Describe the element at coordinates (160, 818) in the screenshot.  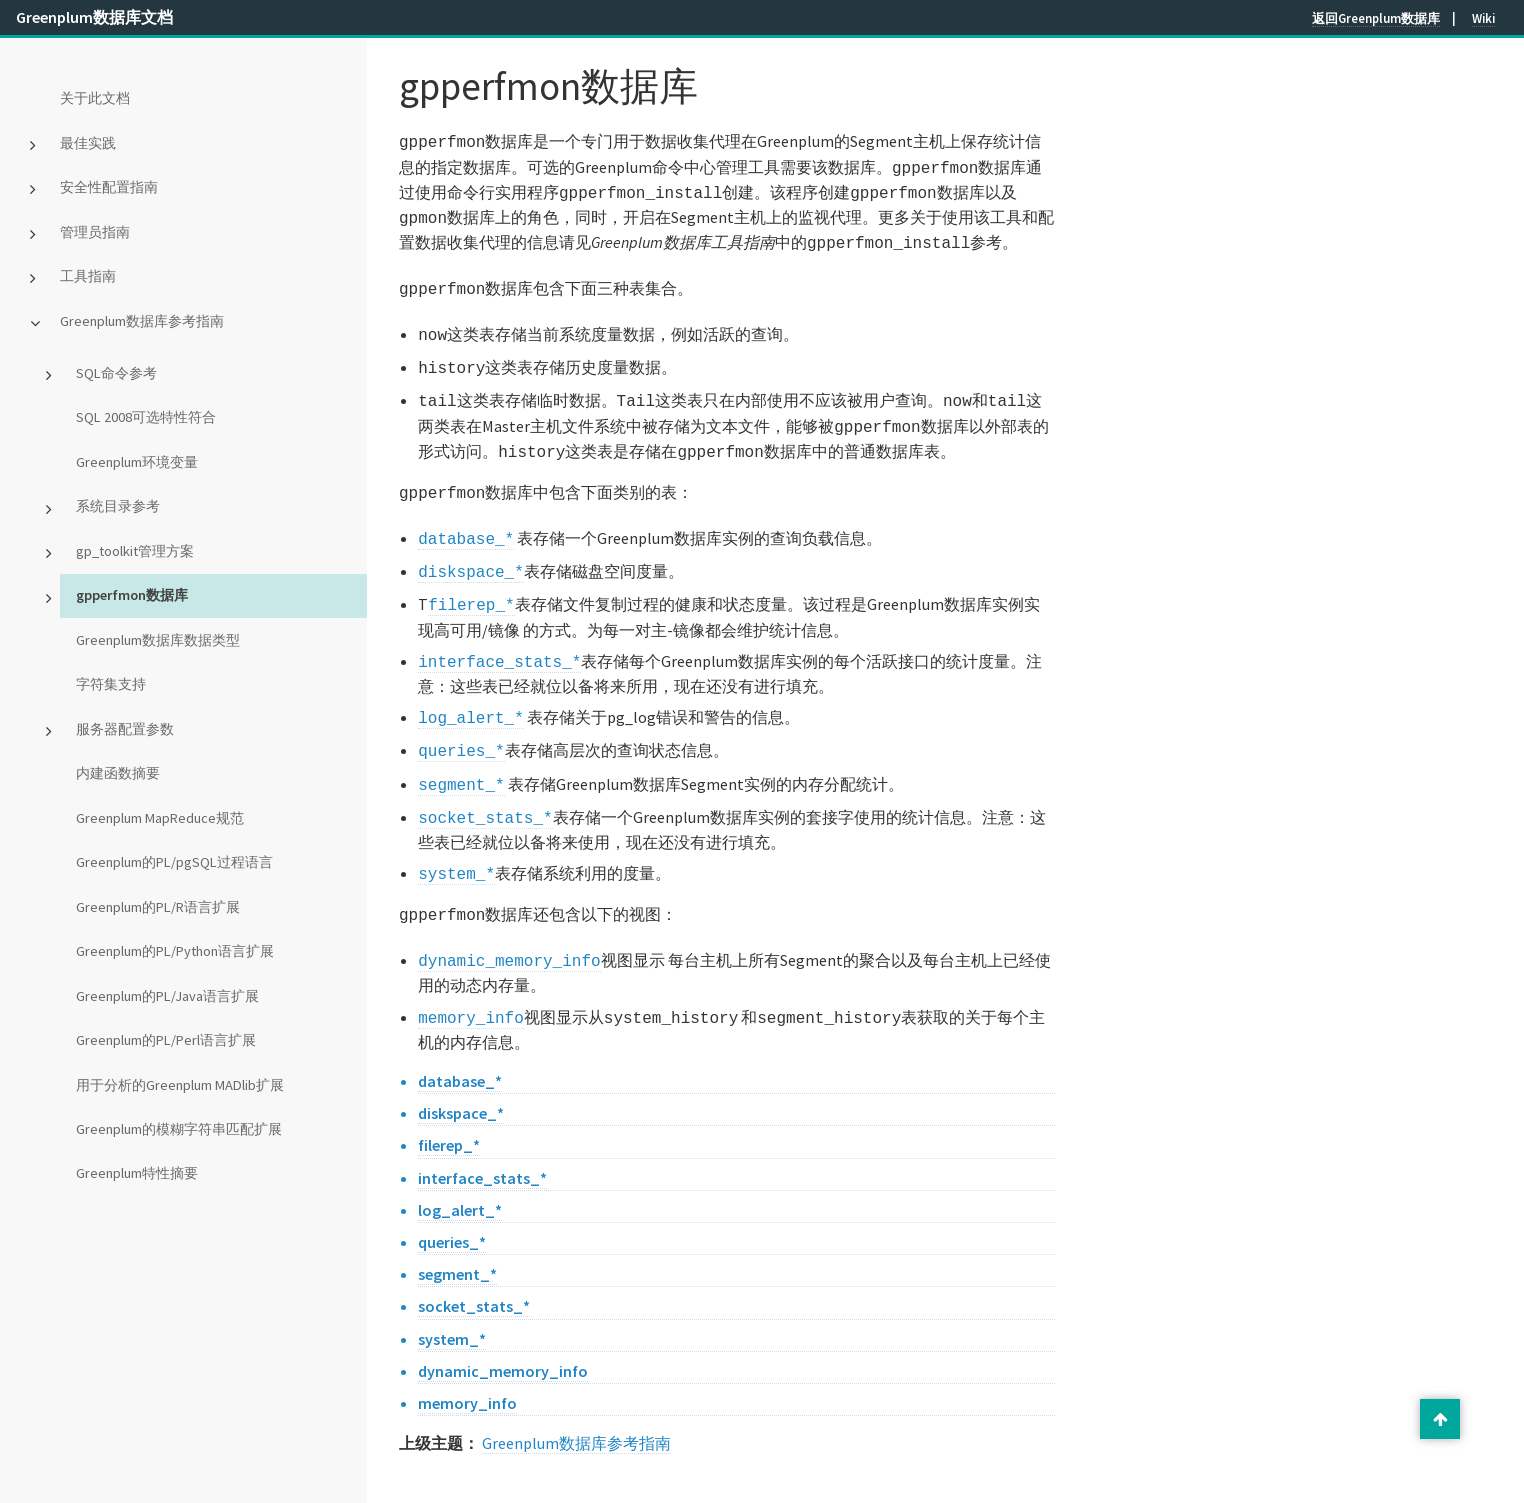
I see `Greenplum MapReduce规范` at that location.